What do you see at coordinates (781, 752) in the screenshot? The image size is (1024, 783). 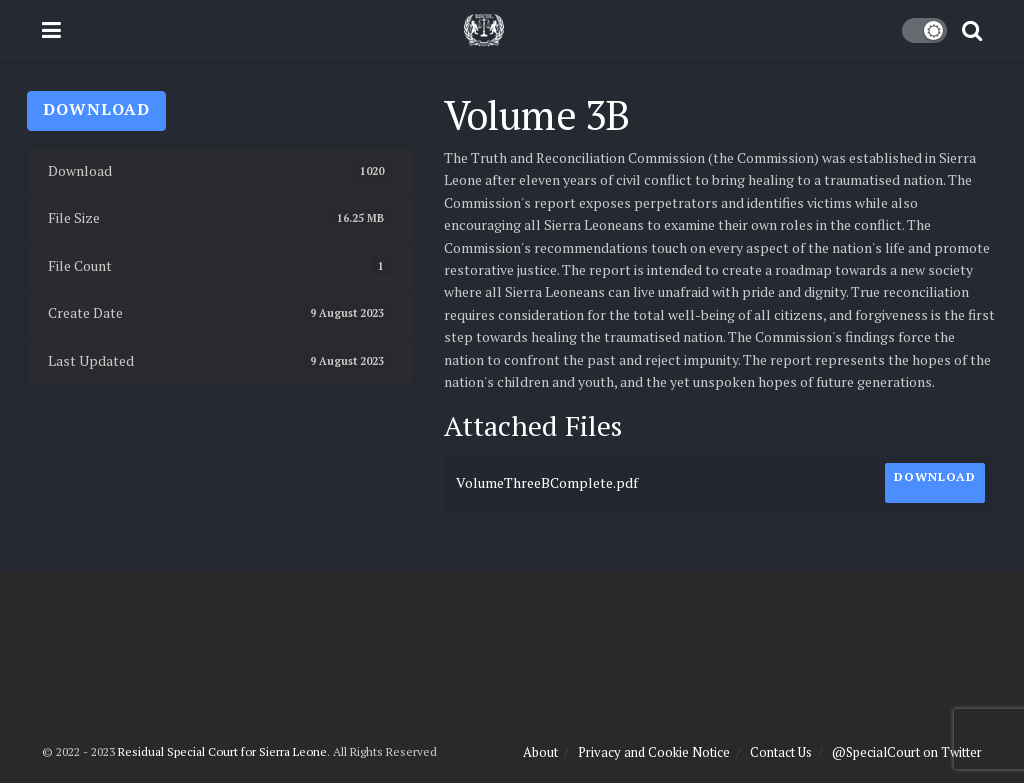 I see `Contact Us` at bounding box center [781, 752].